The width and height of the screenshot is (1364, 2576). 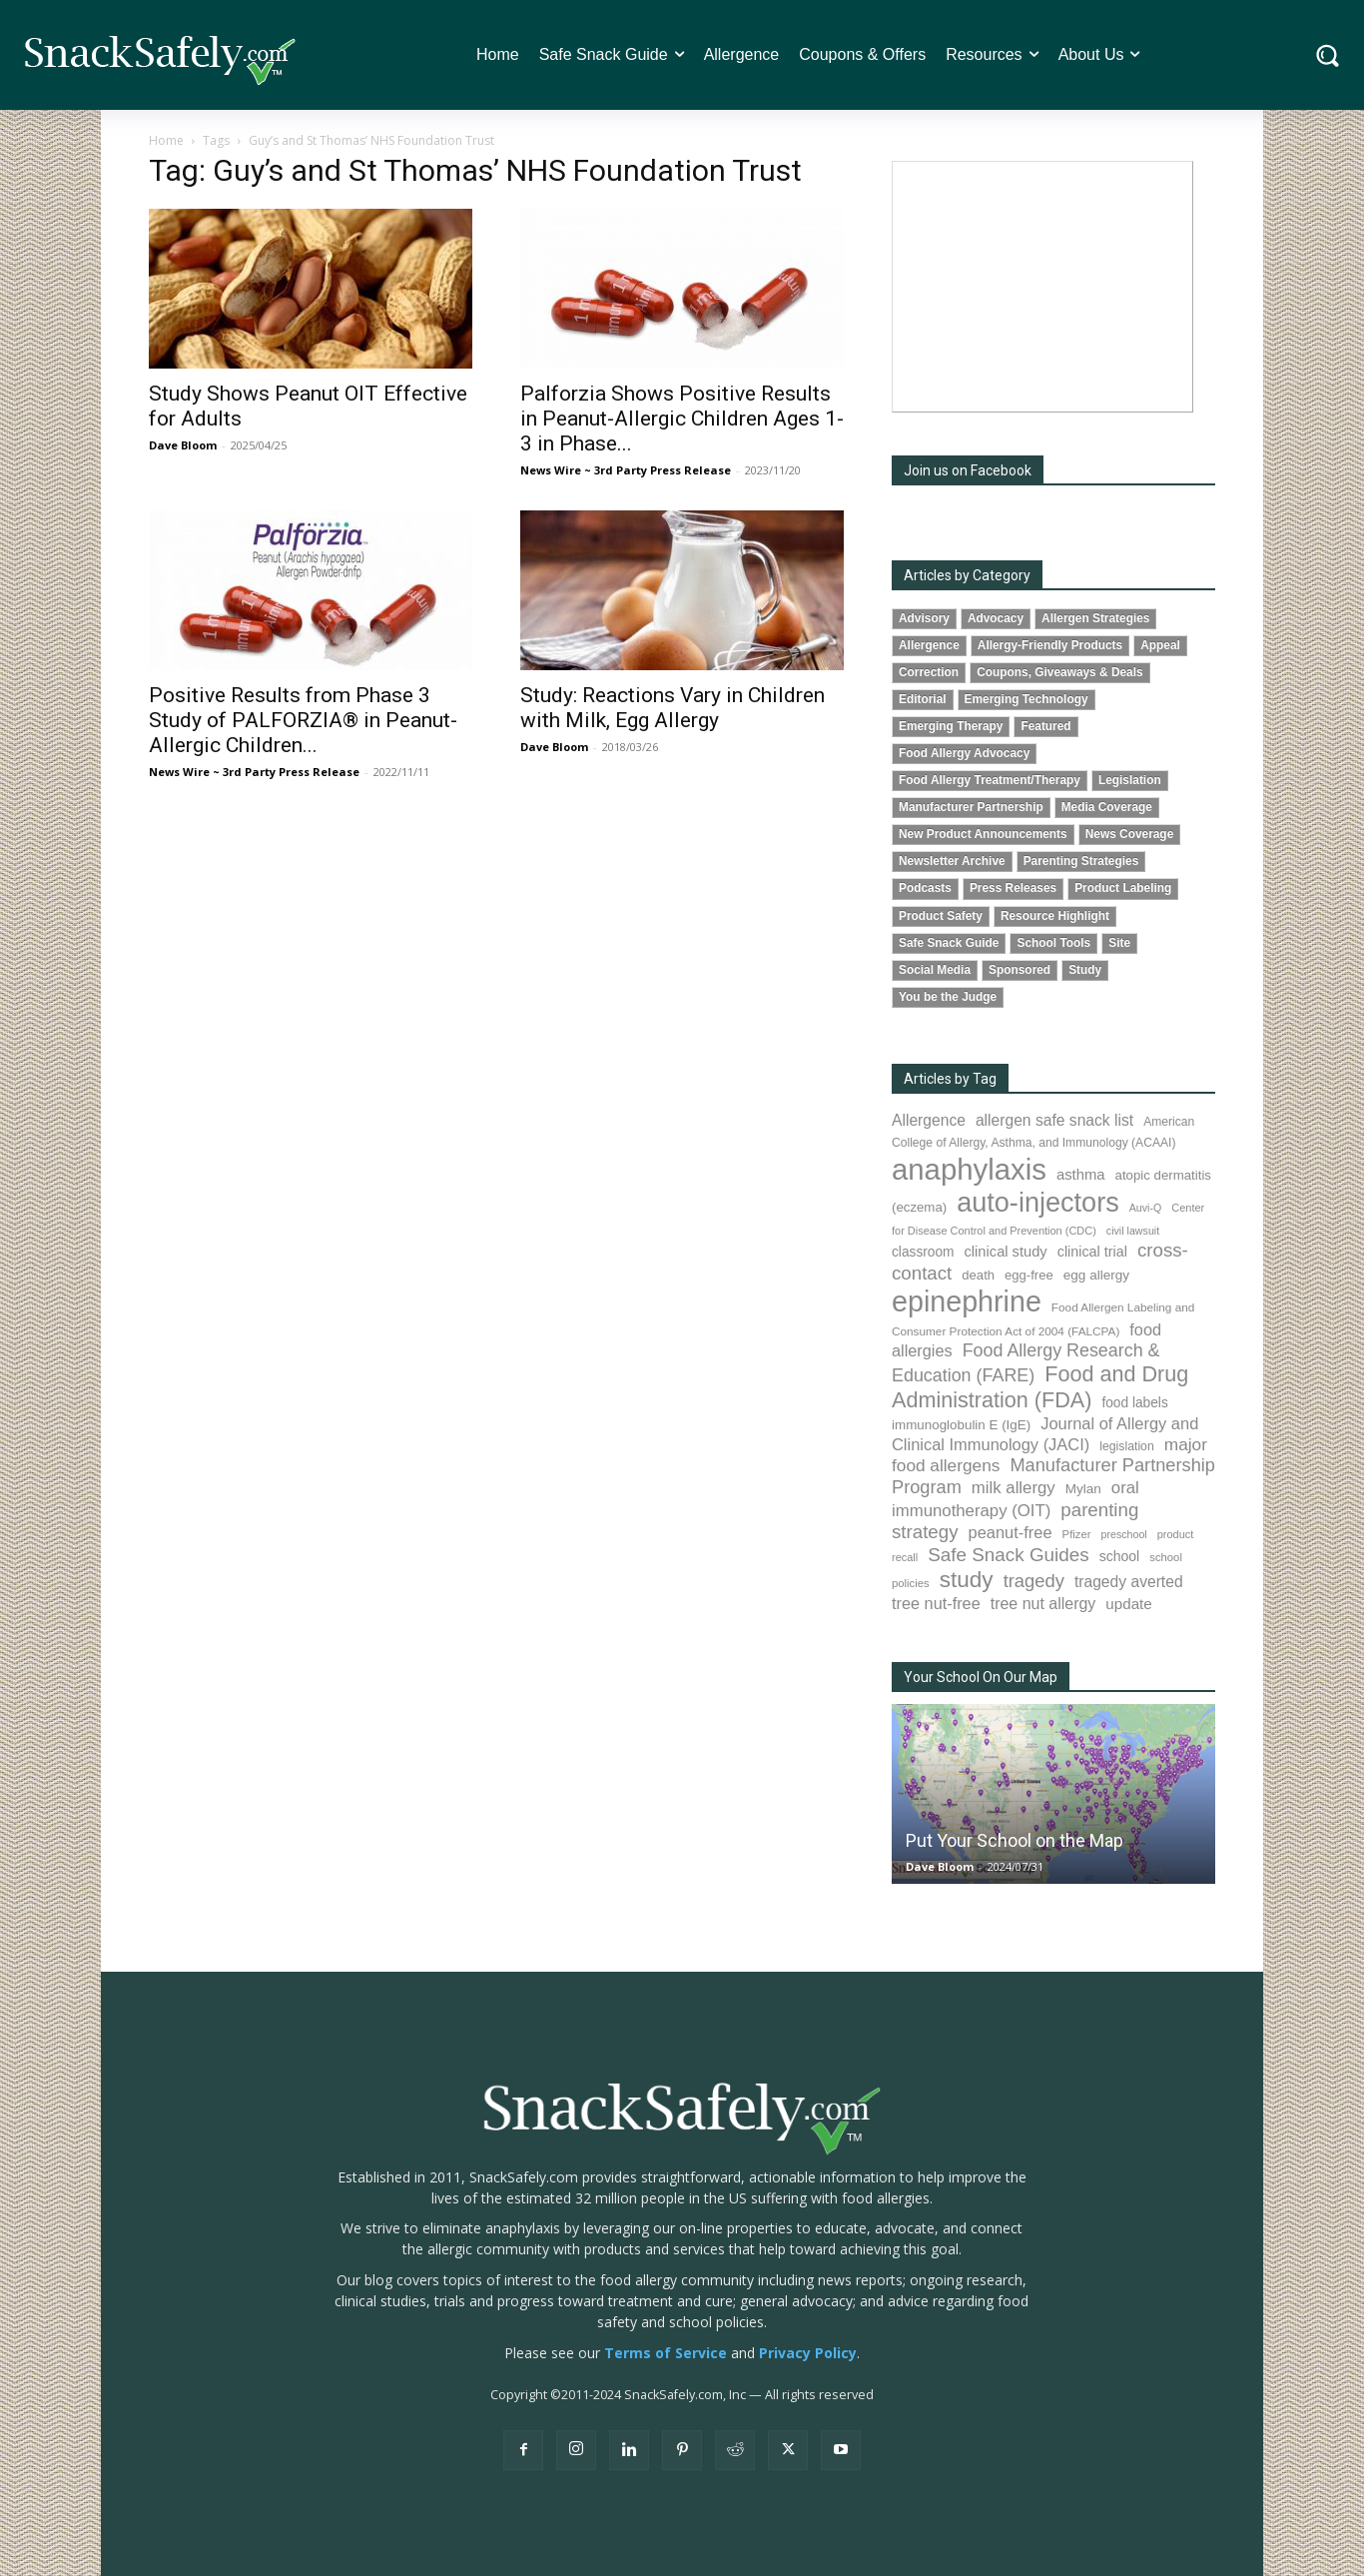 I want to click on News Coverage, so click(x=1129, y=834).